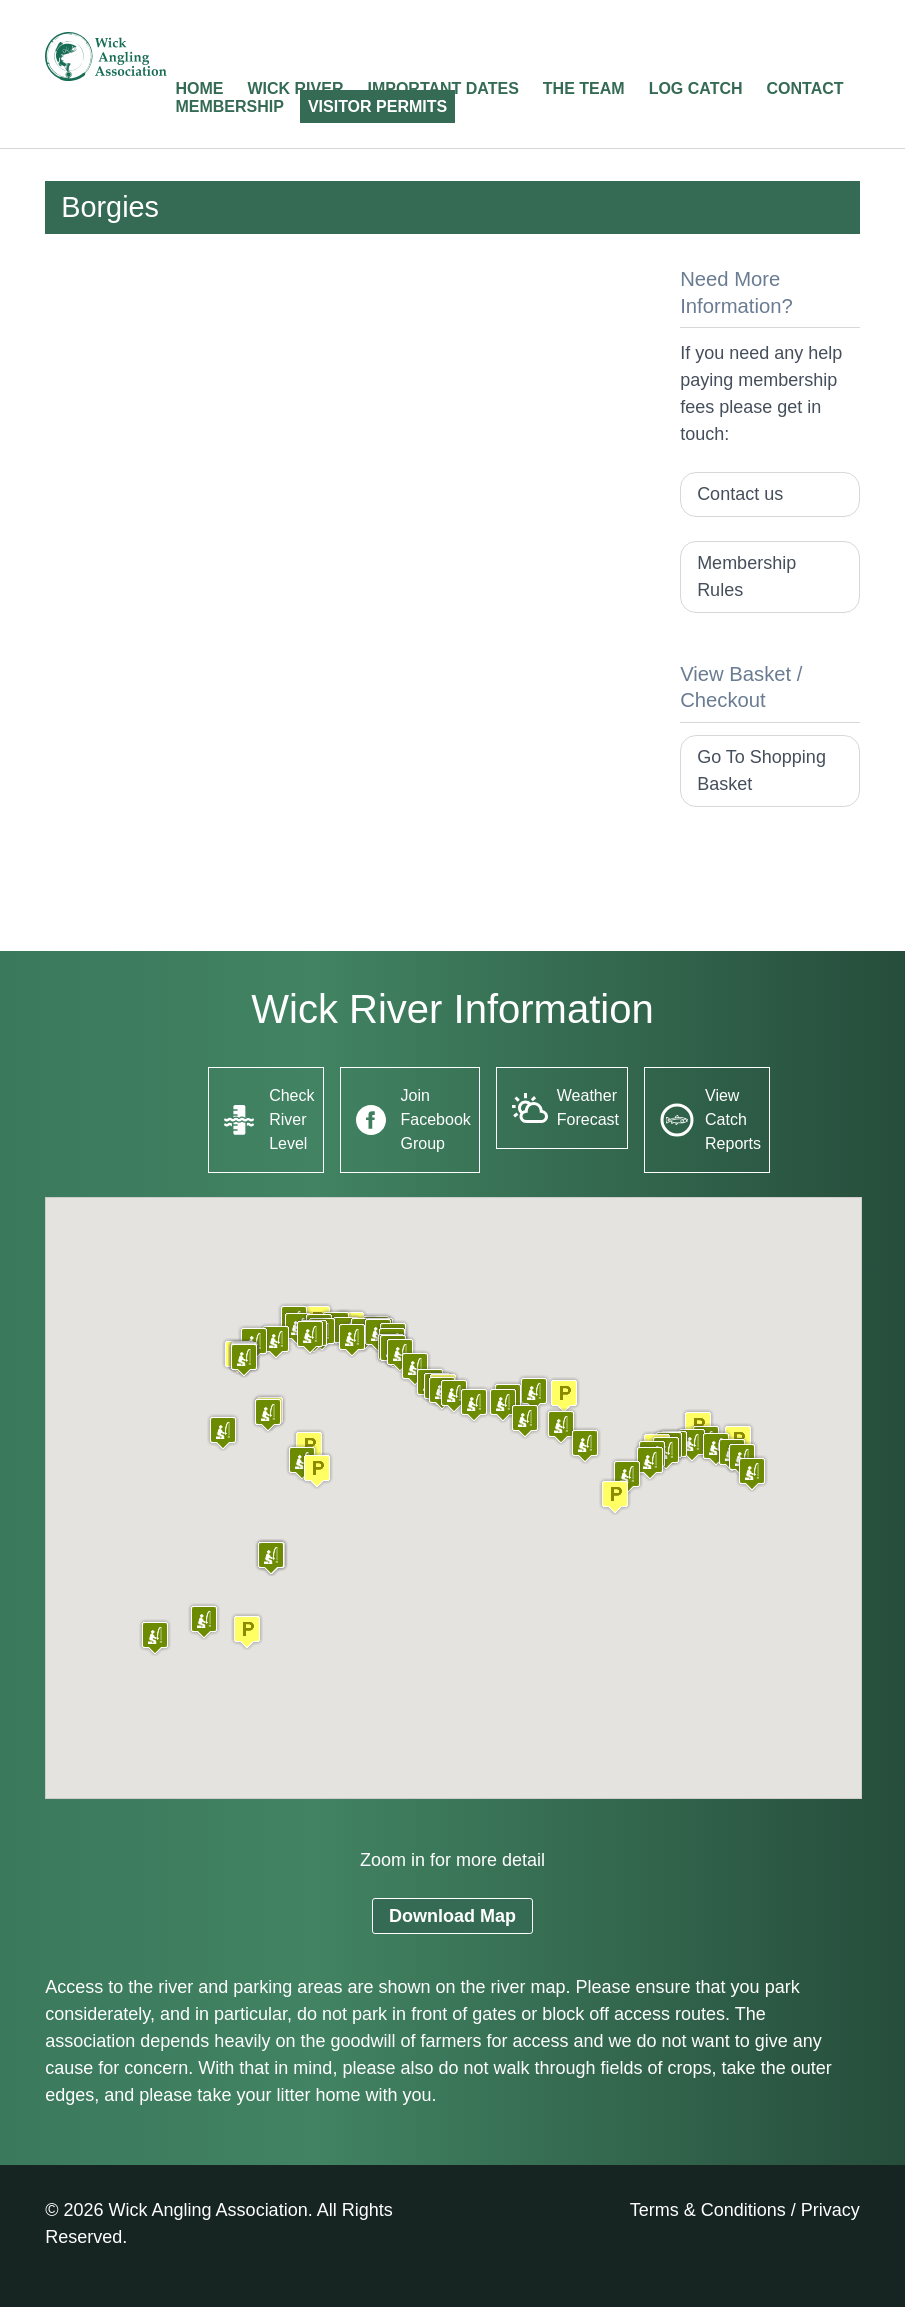  What do you see at coordinates (436, 1119) in the screenshot?
I see `Join Facebook Group` at bounding box center [436, 1119].